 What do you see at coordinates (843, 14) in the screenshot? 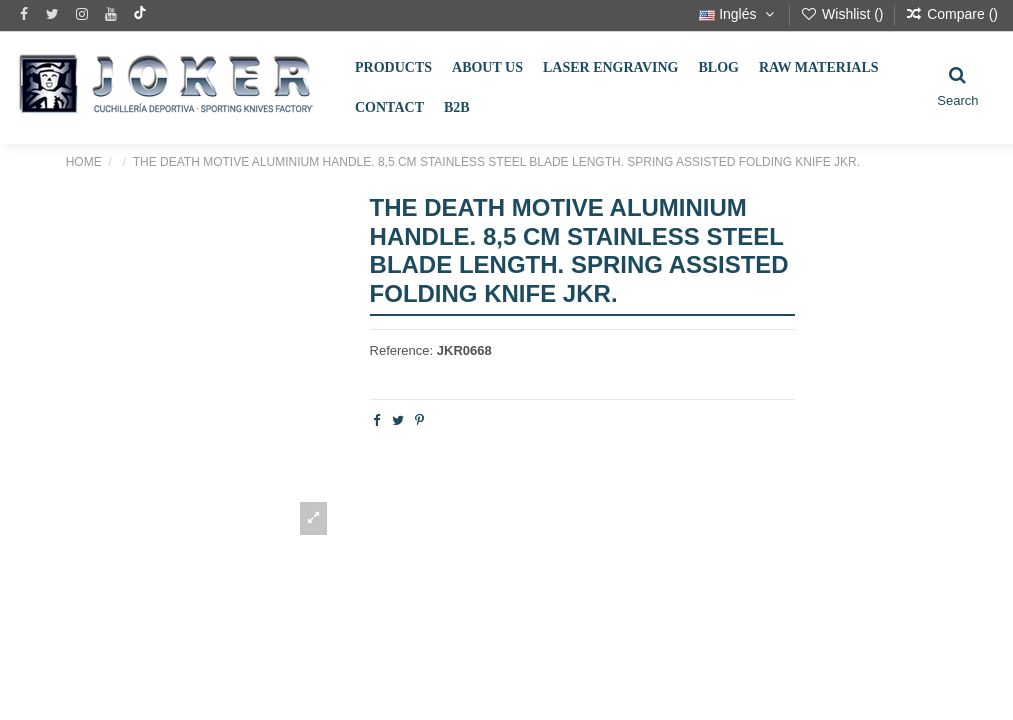
I see `Wishlist ()` at bounding box center [843, 14].